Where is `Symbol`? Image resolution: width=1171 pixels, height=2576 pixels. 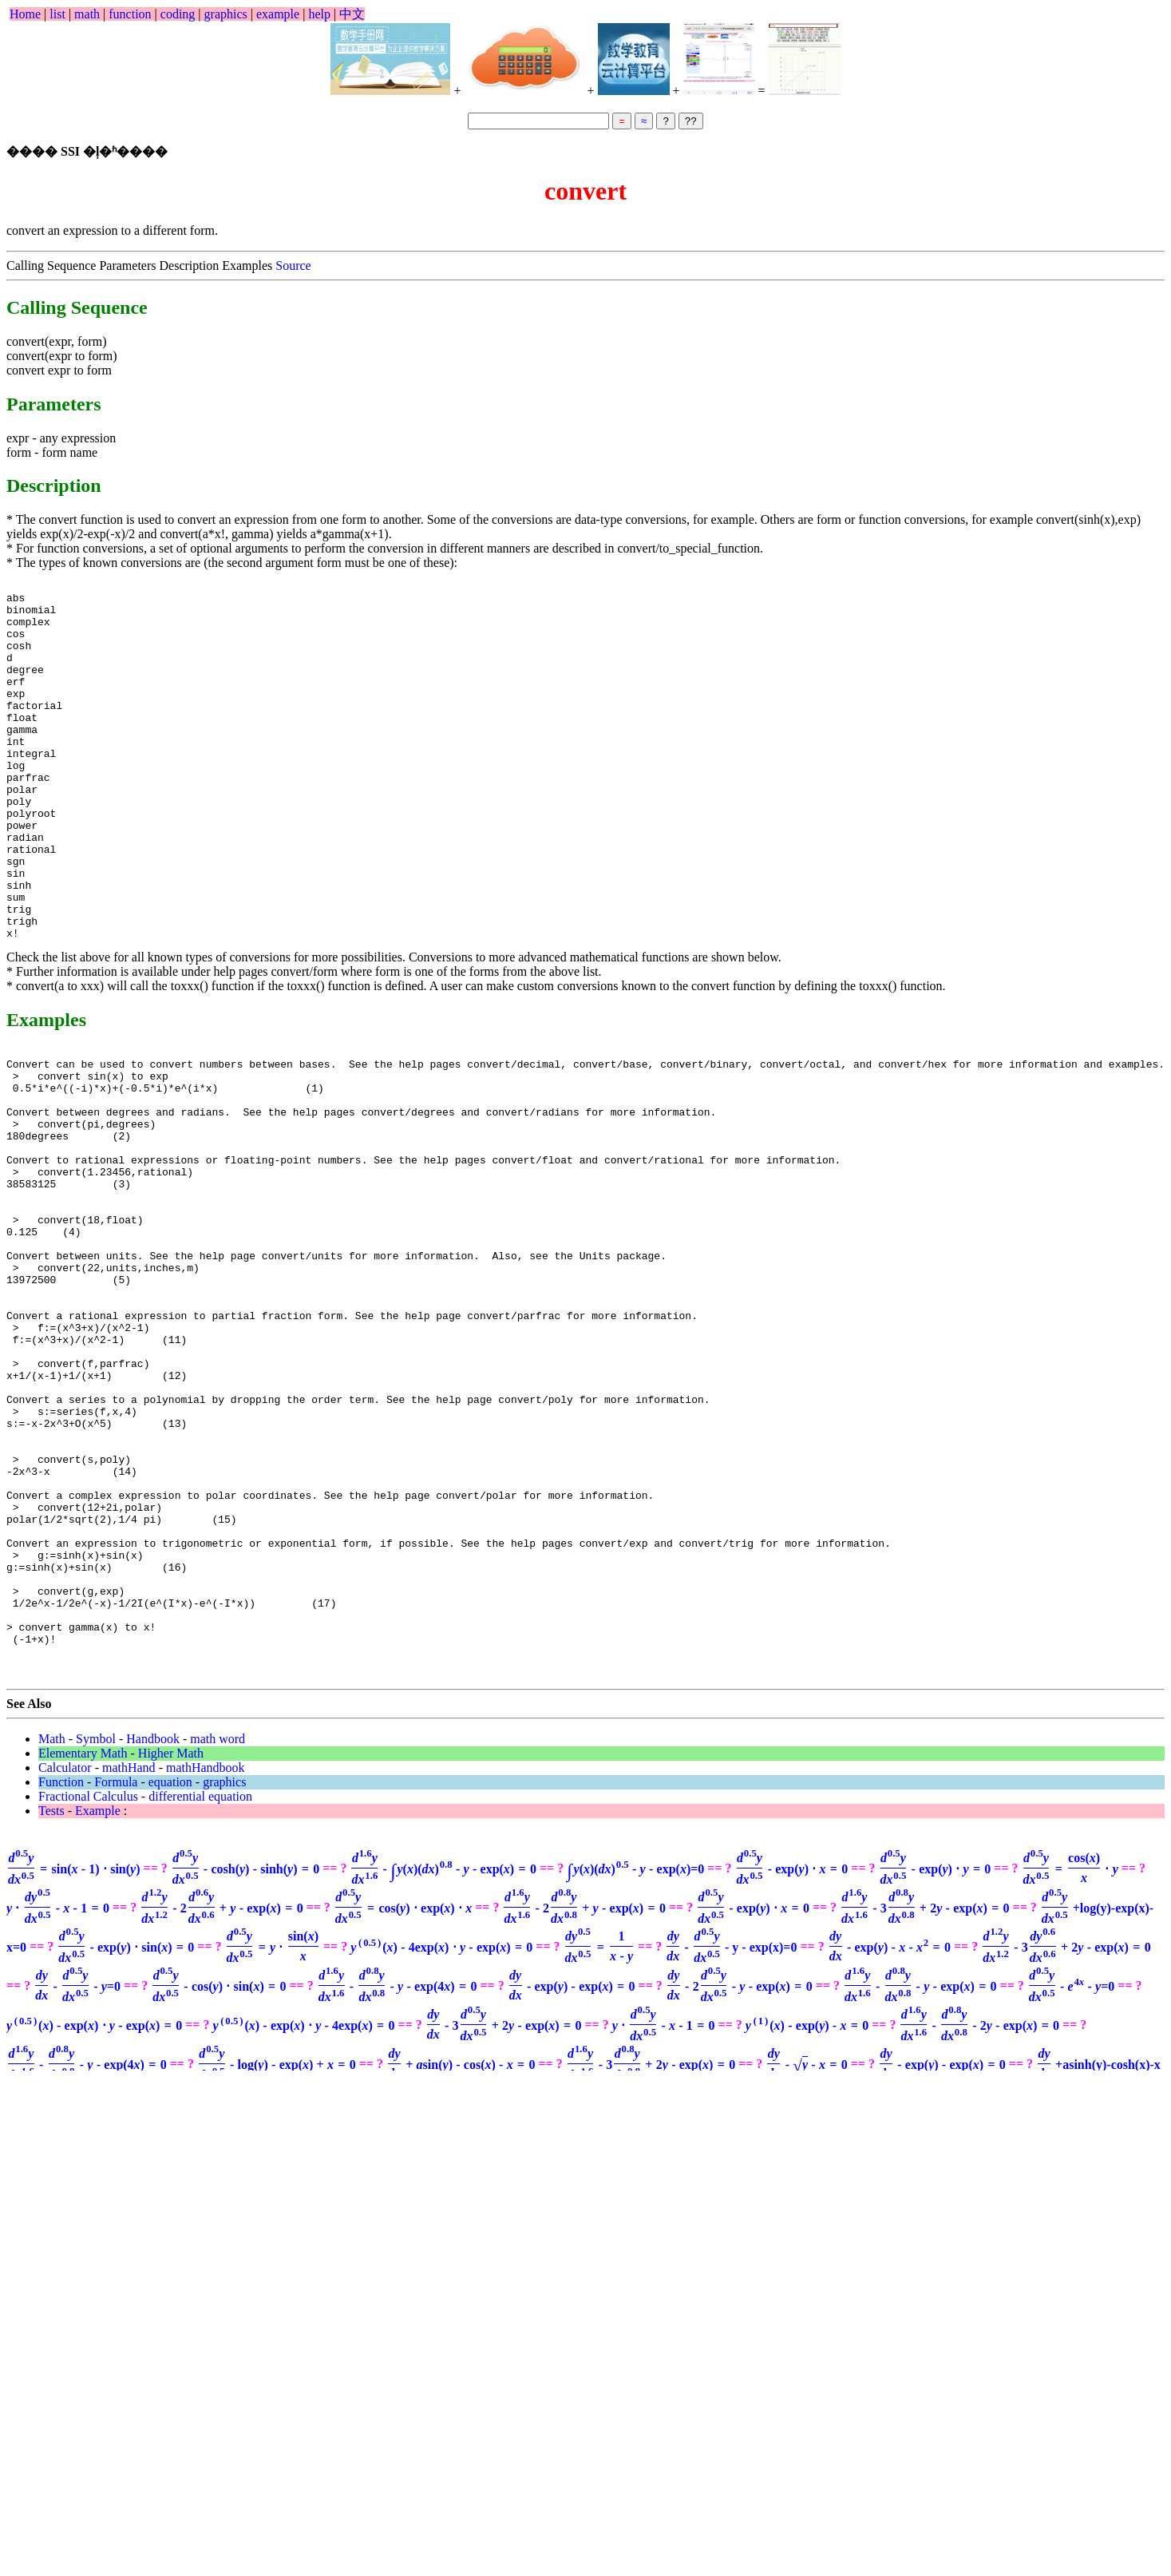
Symbol is located at coordinates (96, 1933).